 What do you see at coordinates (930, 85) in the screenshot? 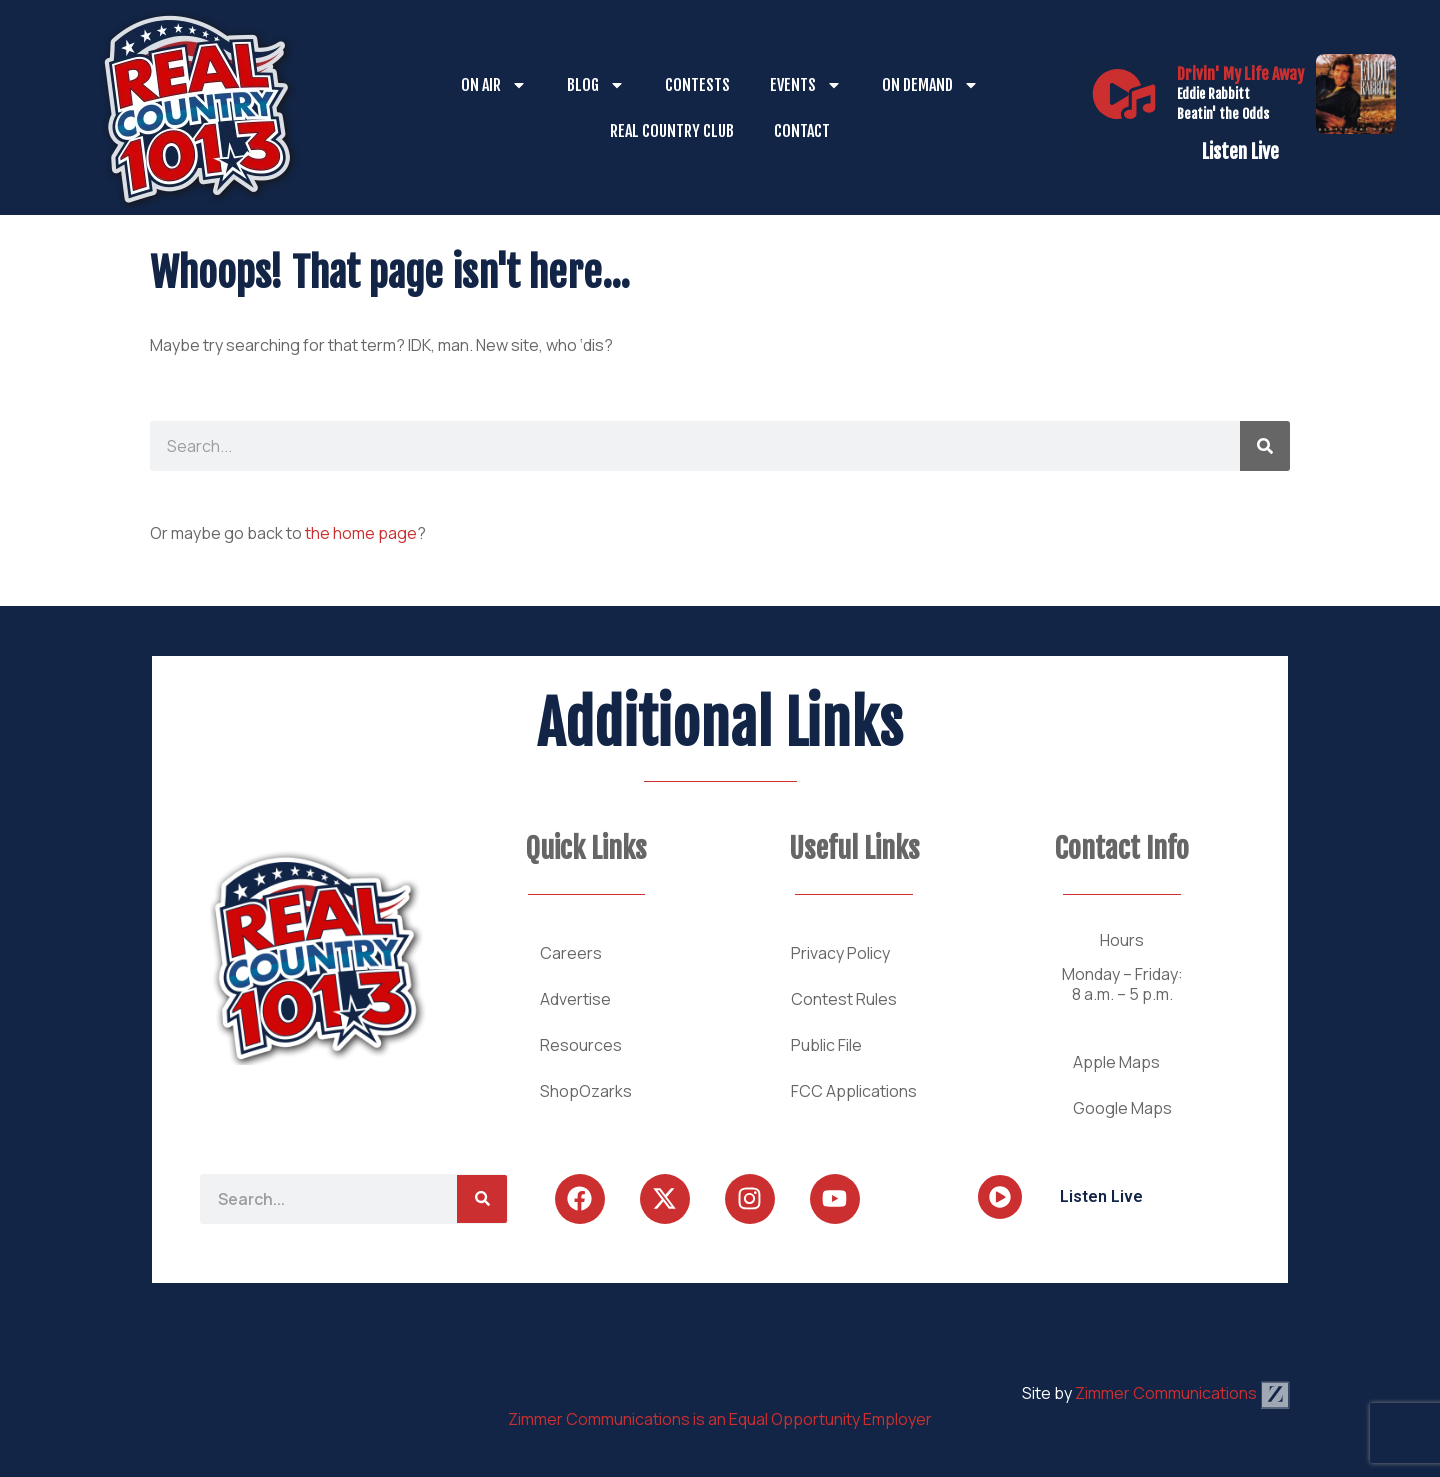
I see `On Demand` at bounding box center [930, 85].